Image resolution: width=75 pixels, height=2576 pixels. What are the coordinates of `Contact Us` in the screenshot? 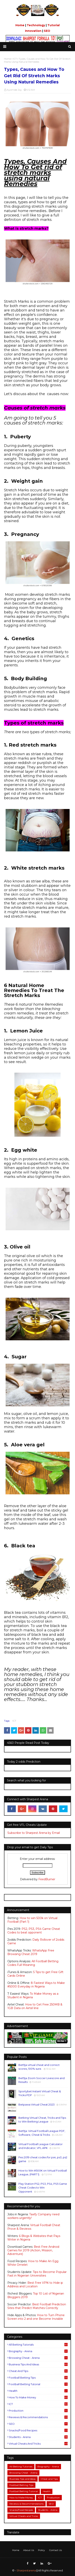 It's located at (55, 2550).